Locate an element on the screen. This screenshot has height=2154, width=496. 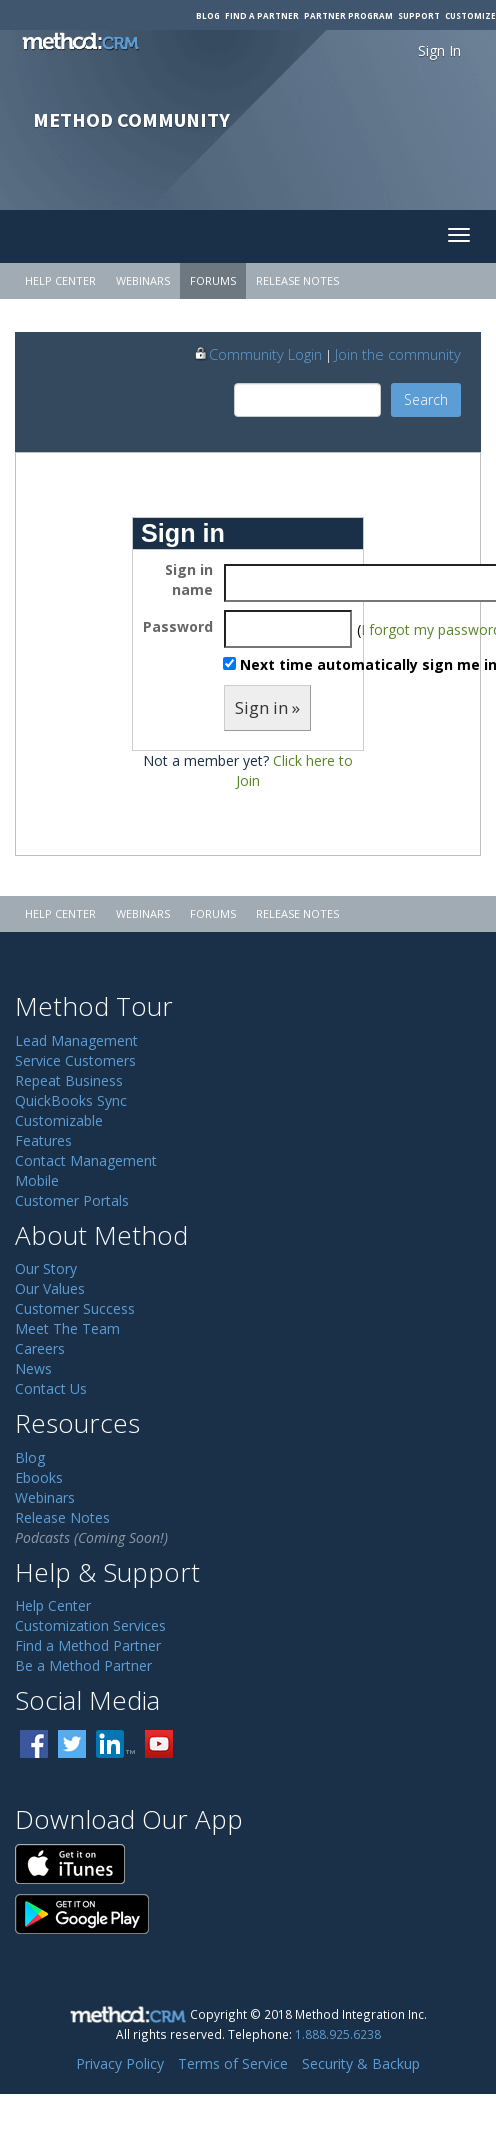
Customize is located at coordinates (470, 15).